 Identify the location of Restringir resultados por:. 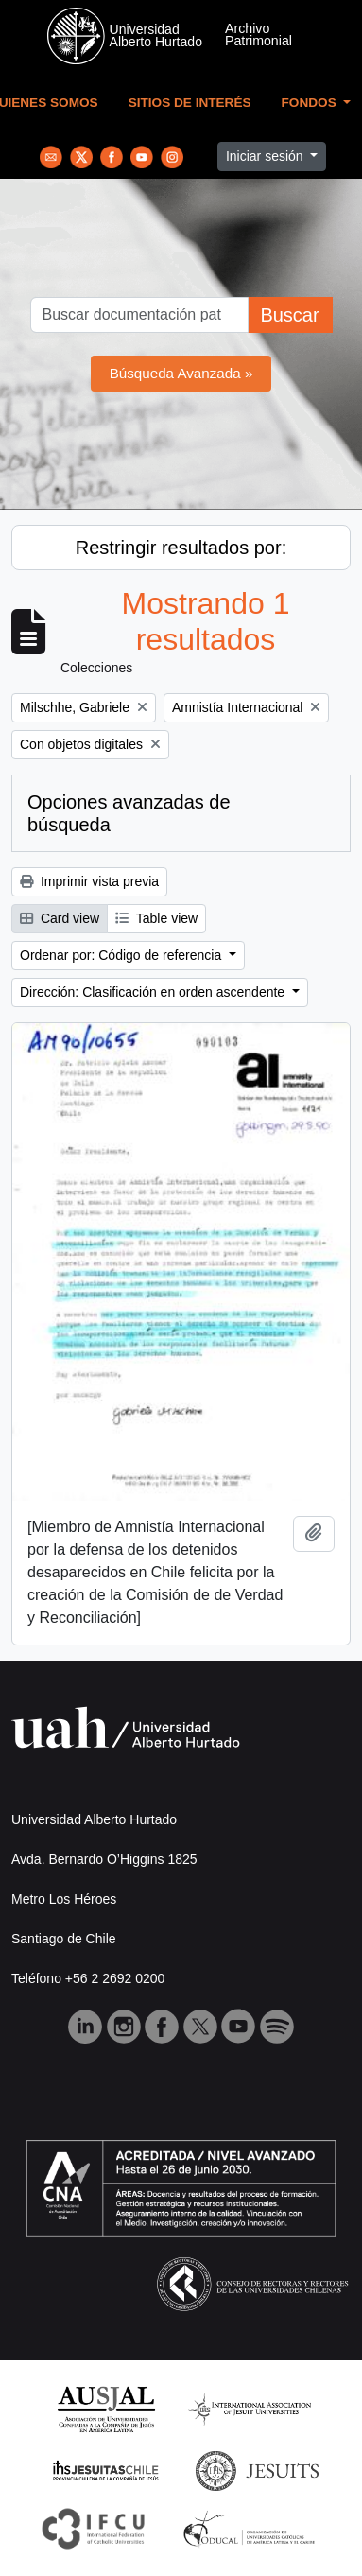
(181, 547).